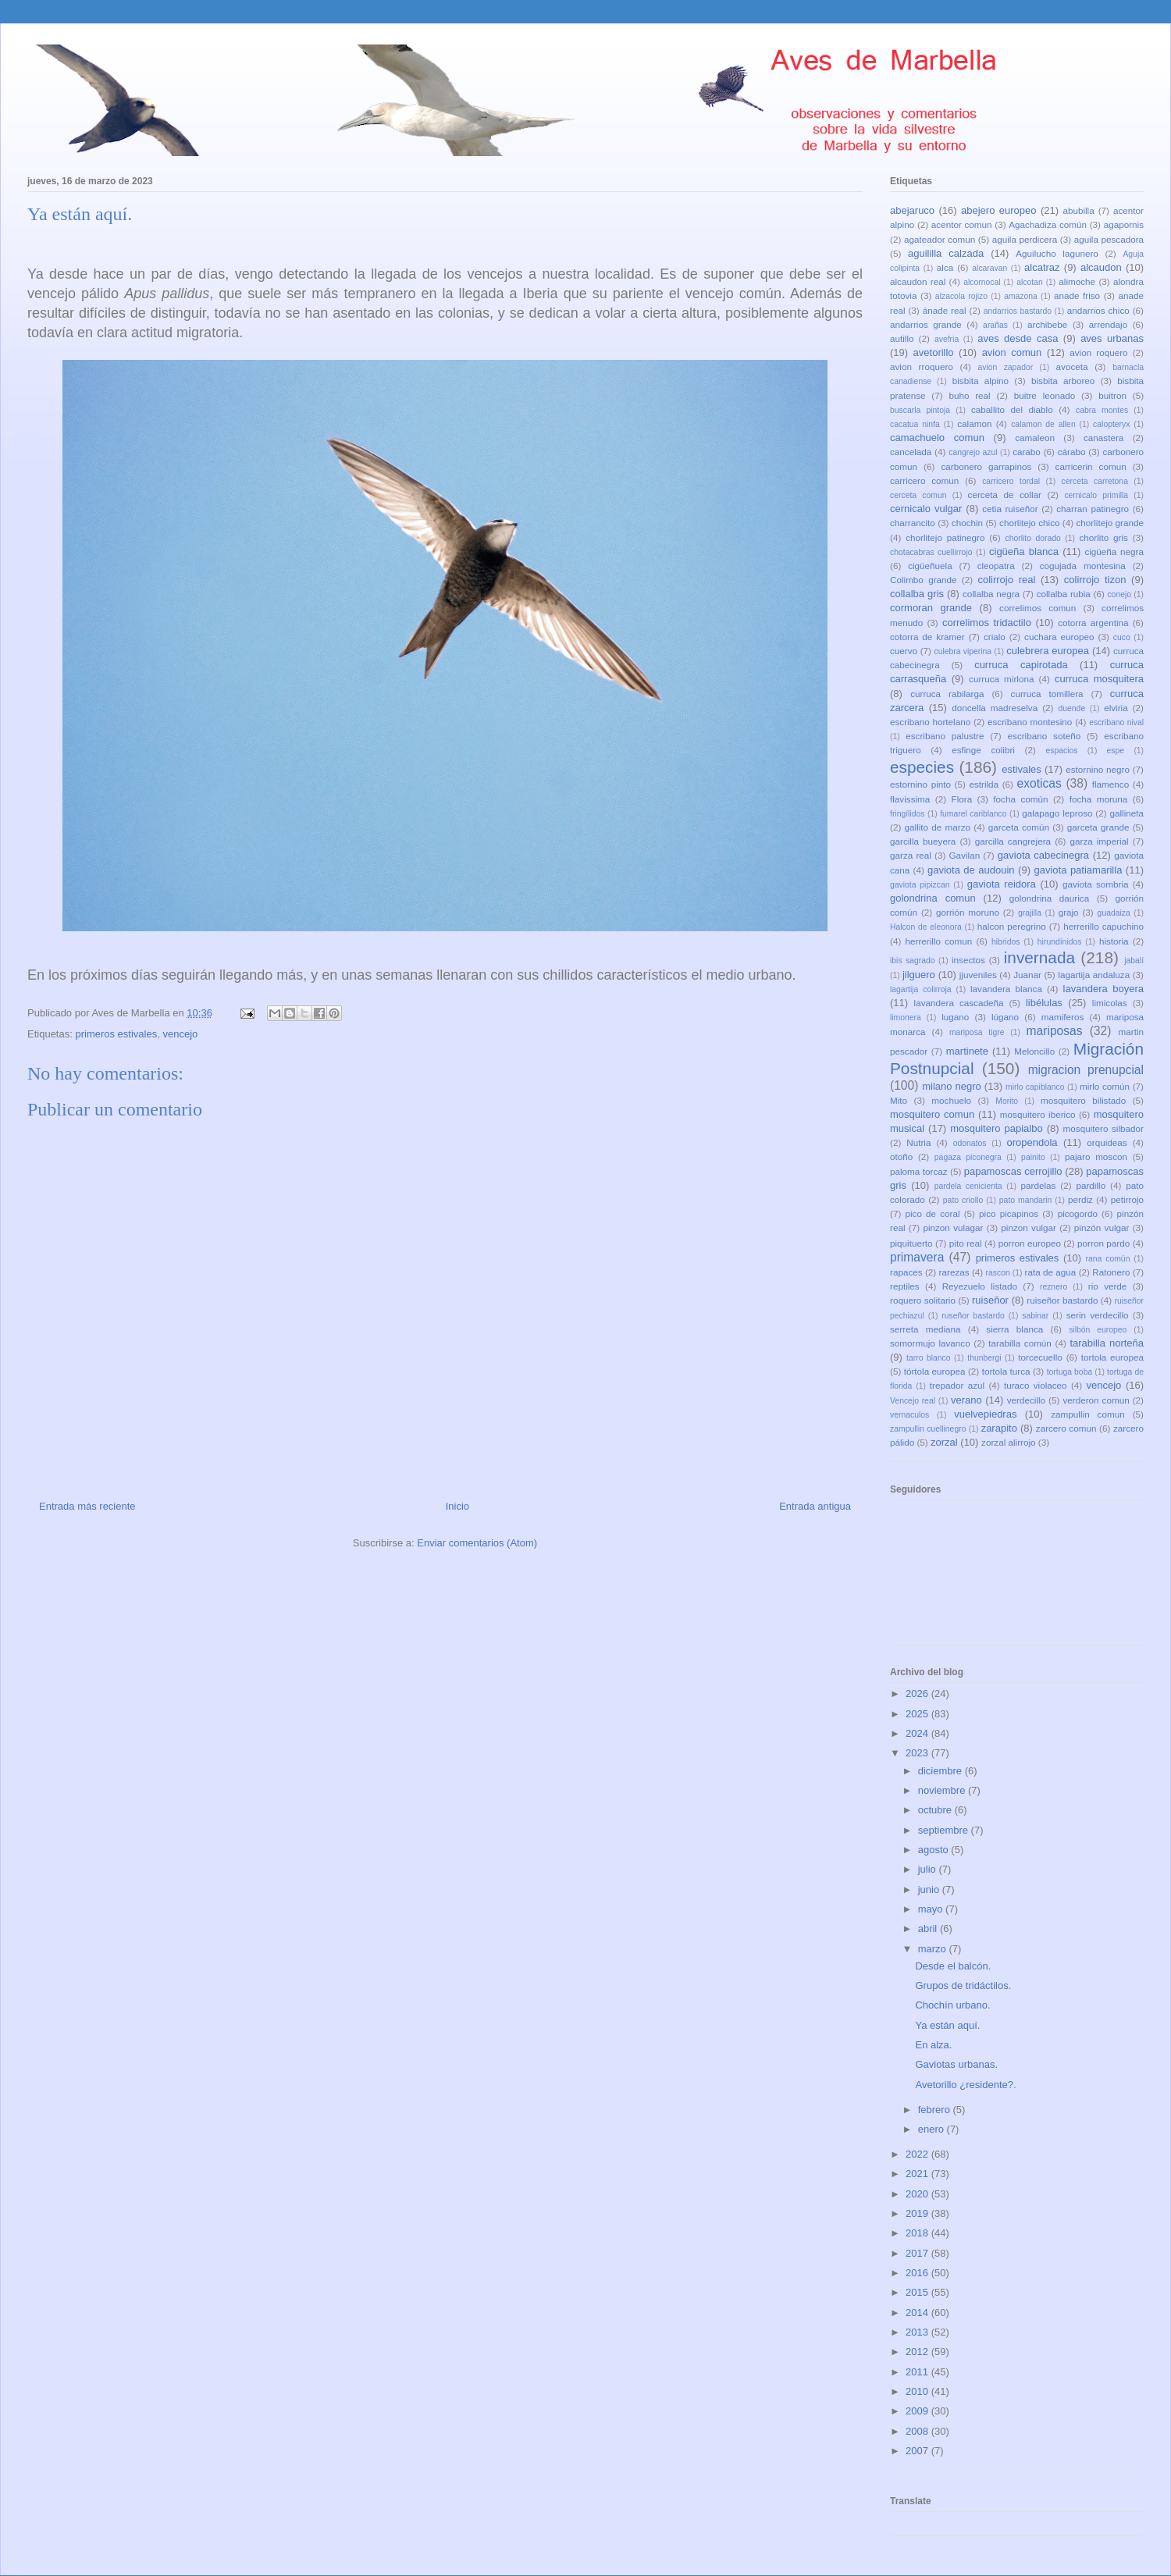 The image size is (1171, 2576). I want to click on diciembre, so click(941, 1771).